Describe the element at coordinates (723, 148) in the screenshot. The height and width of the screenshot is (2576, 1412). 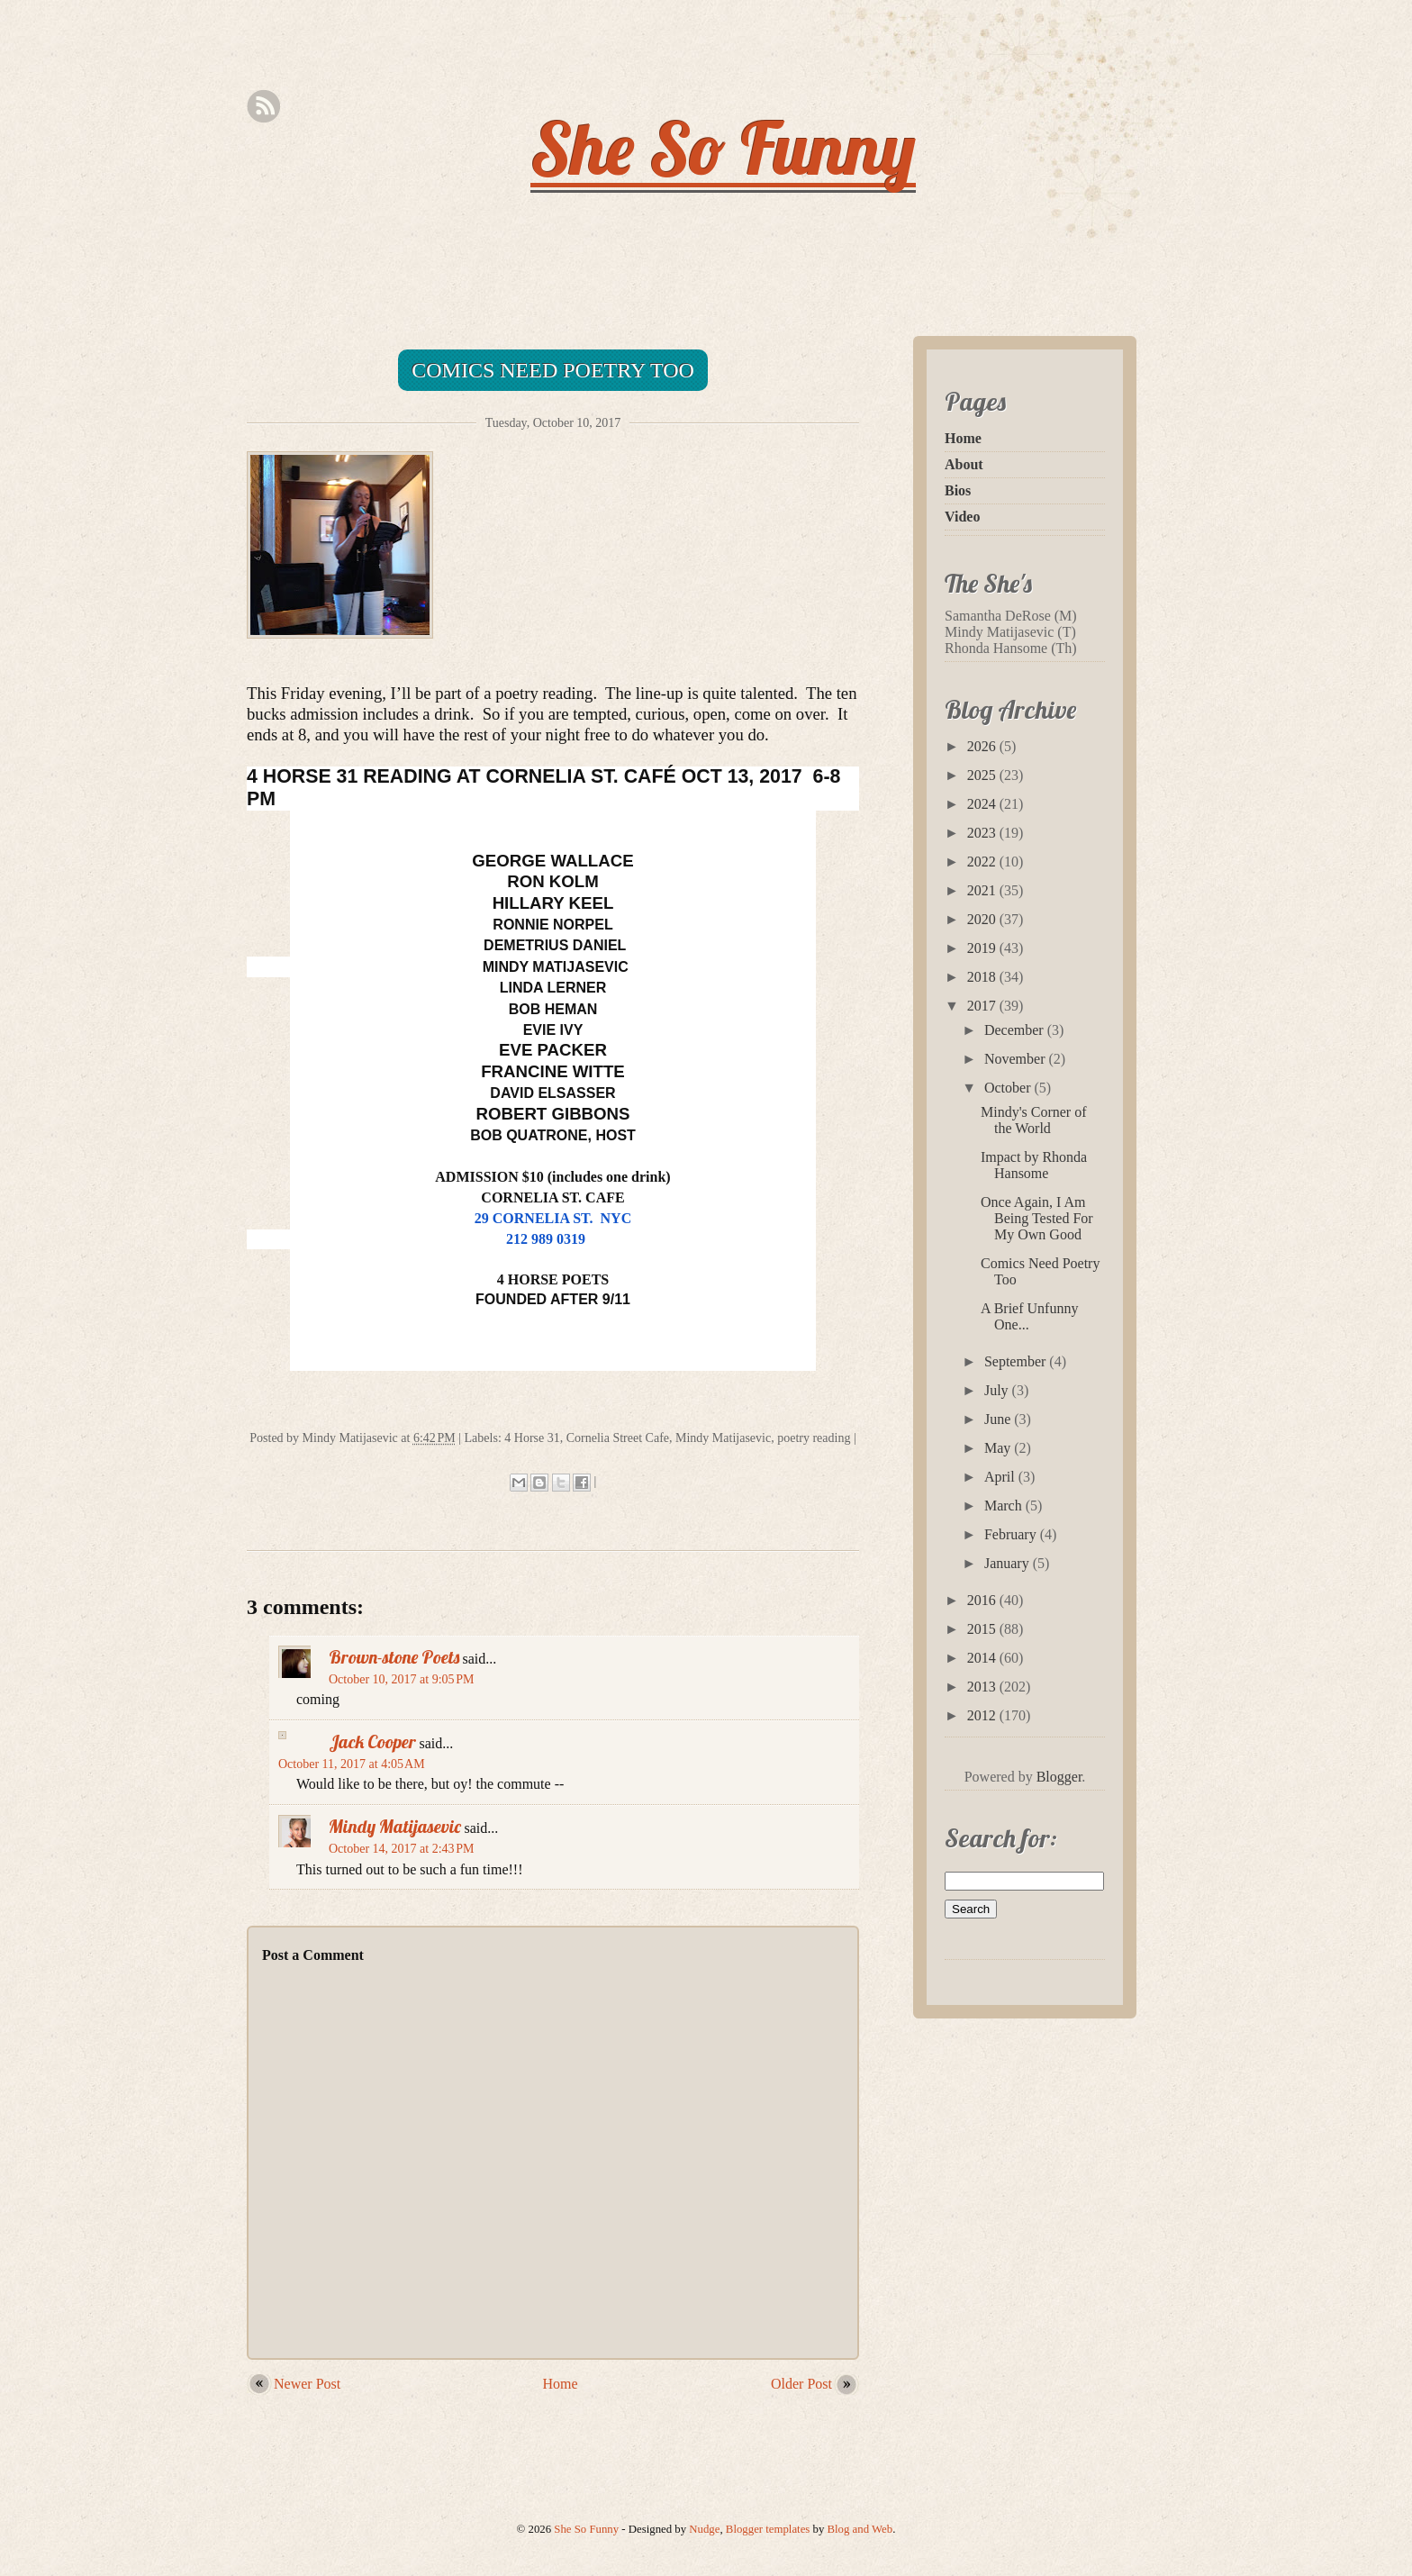
I see `She So Funny` at that location.